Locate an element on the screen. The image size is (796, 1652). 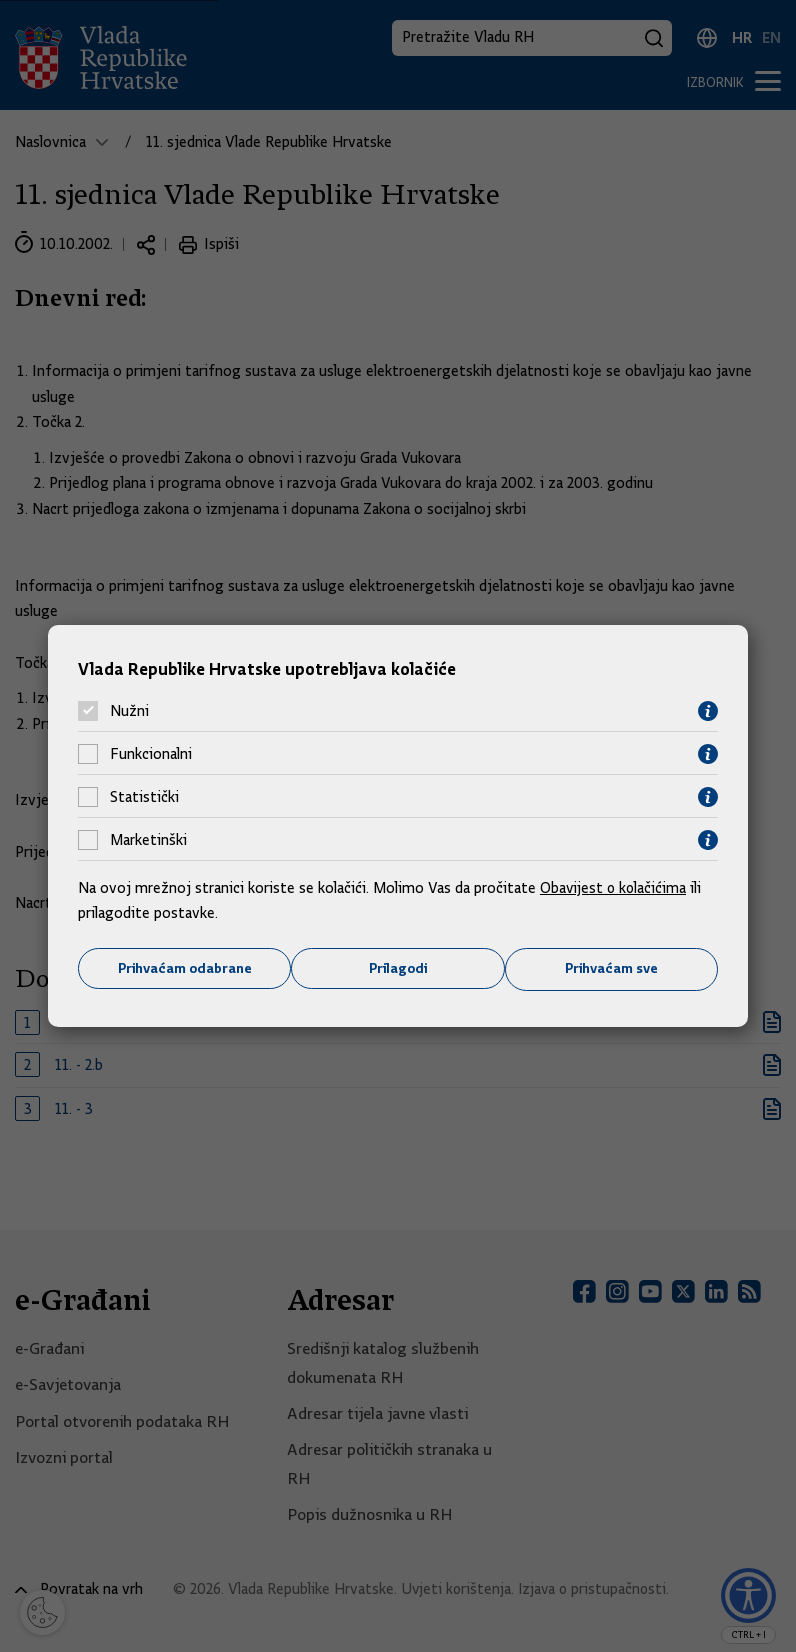
Nužni is located at coordinates (129, 711).